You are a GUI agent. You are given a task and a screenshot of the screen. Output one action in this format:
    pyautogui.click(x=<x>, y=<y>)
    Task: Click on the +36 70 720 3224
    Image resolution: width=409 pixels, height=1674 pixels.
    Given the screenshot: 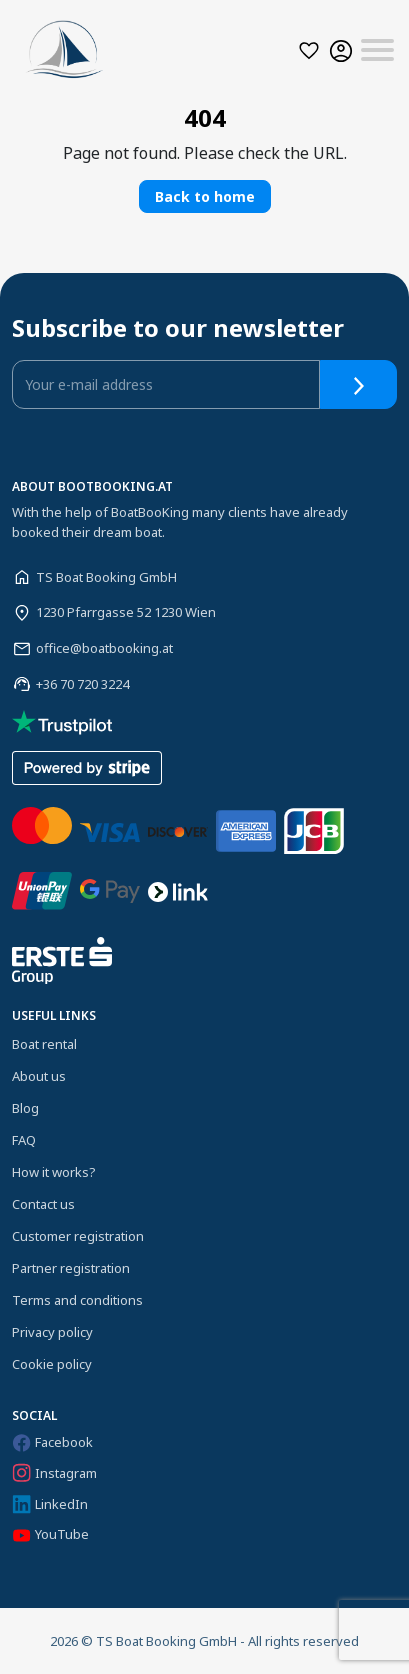 What is the action you would take?
    pyautogui.click(x=82, y=684)
    